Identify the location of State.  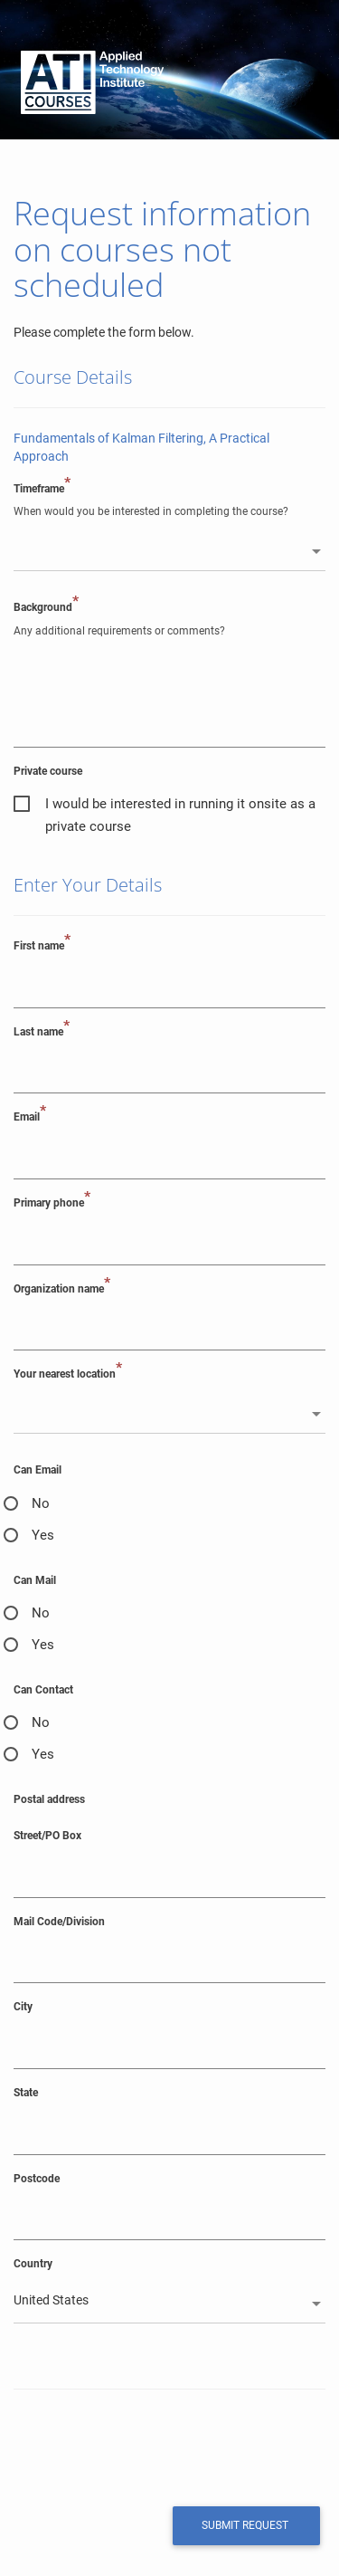
(26, 2092).